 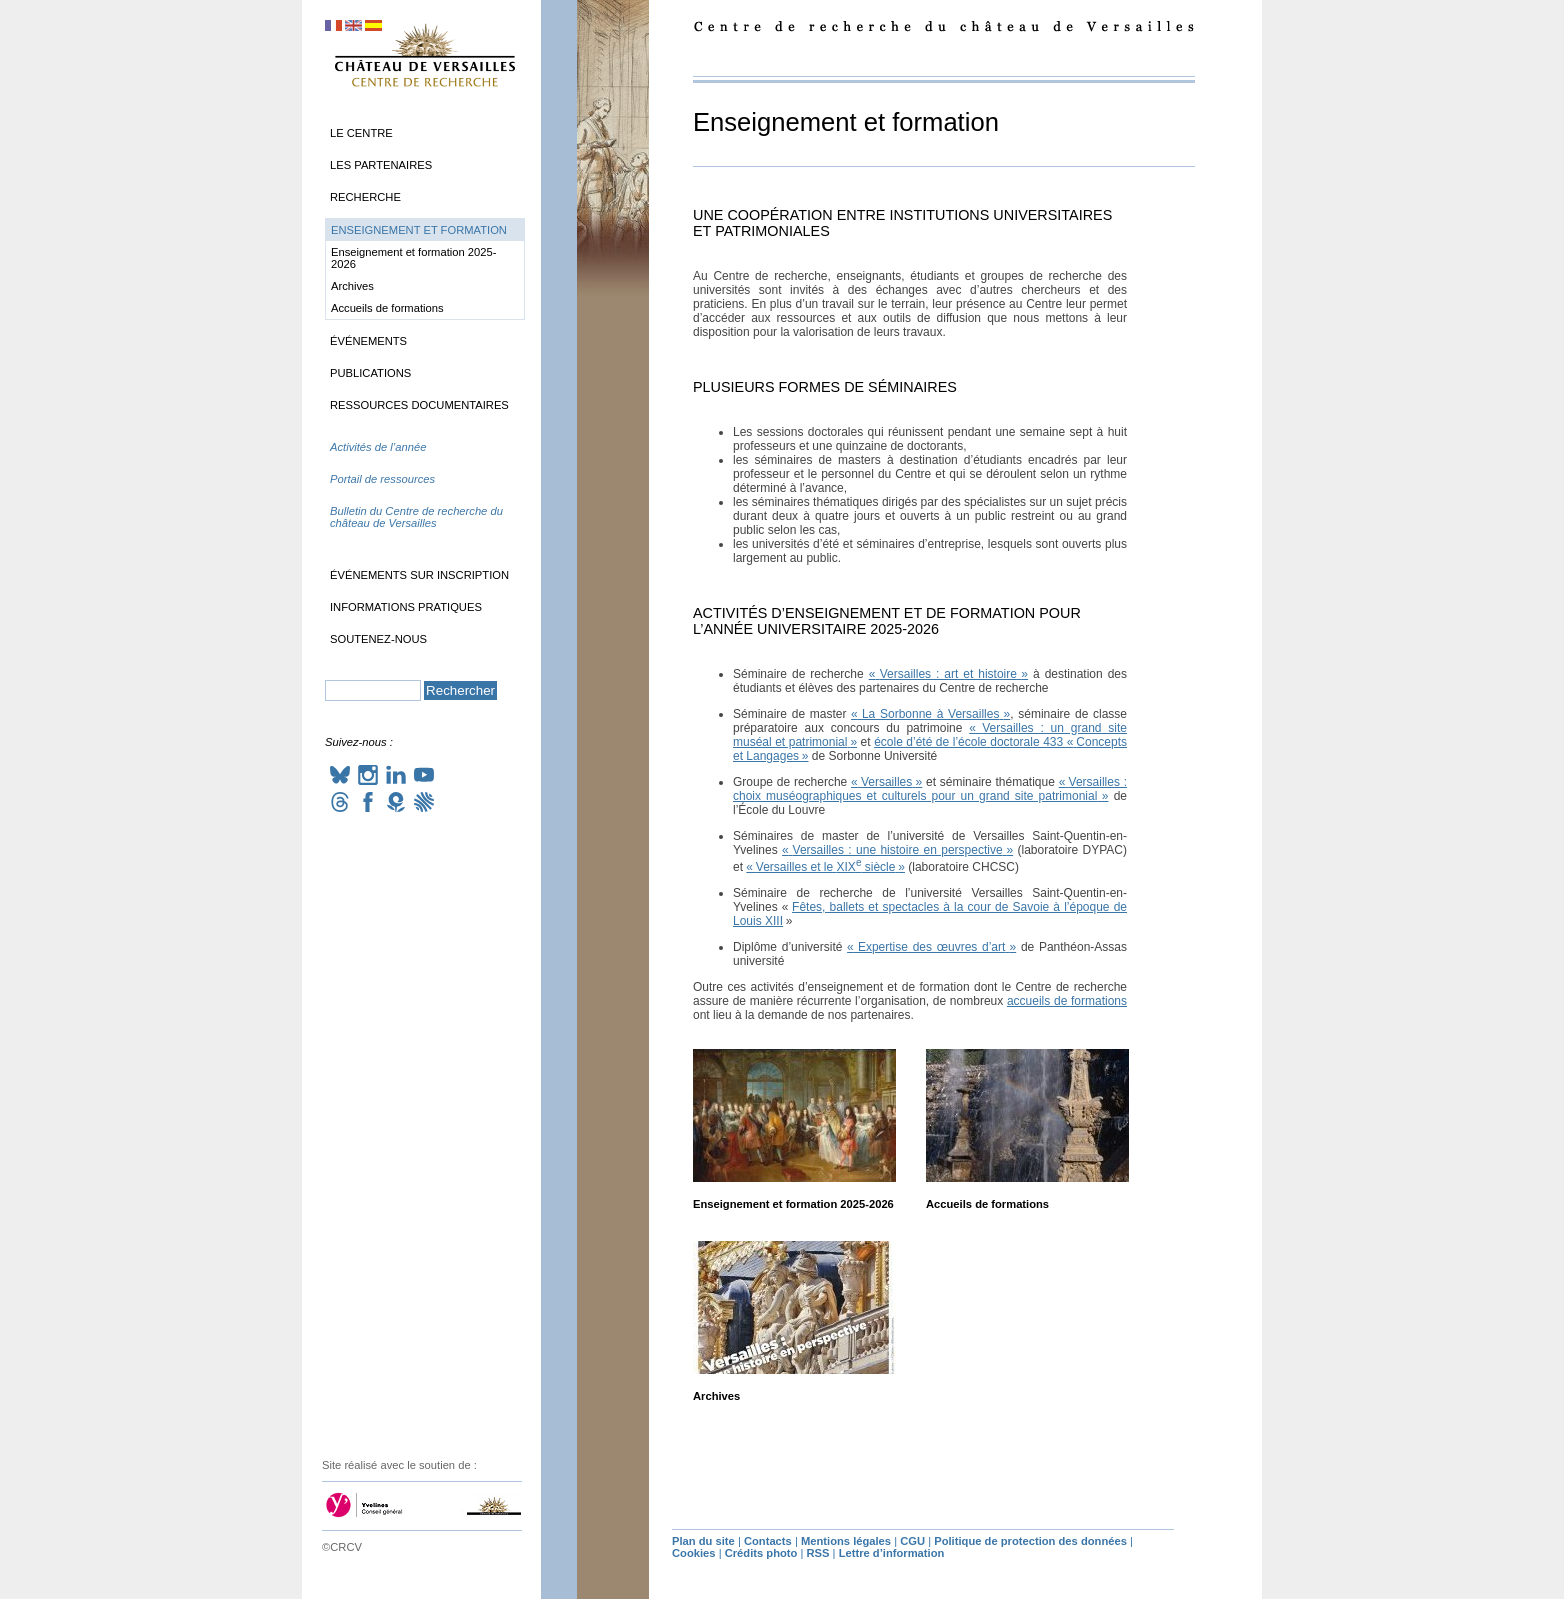 What do you see at coordinates (716, 1396) in the screenshot?
I see `Archives` at bounding box center [716, 1396].